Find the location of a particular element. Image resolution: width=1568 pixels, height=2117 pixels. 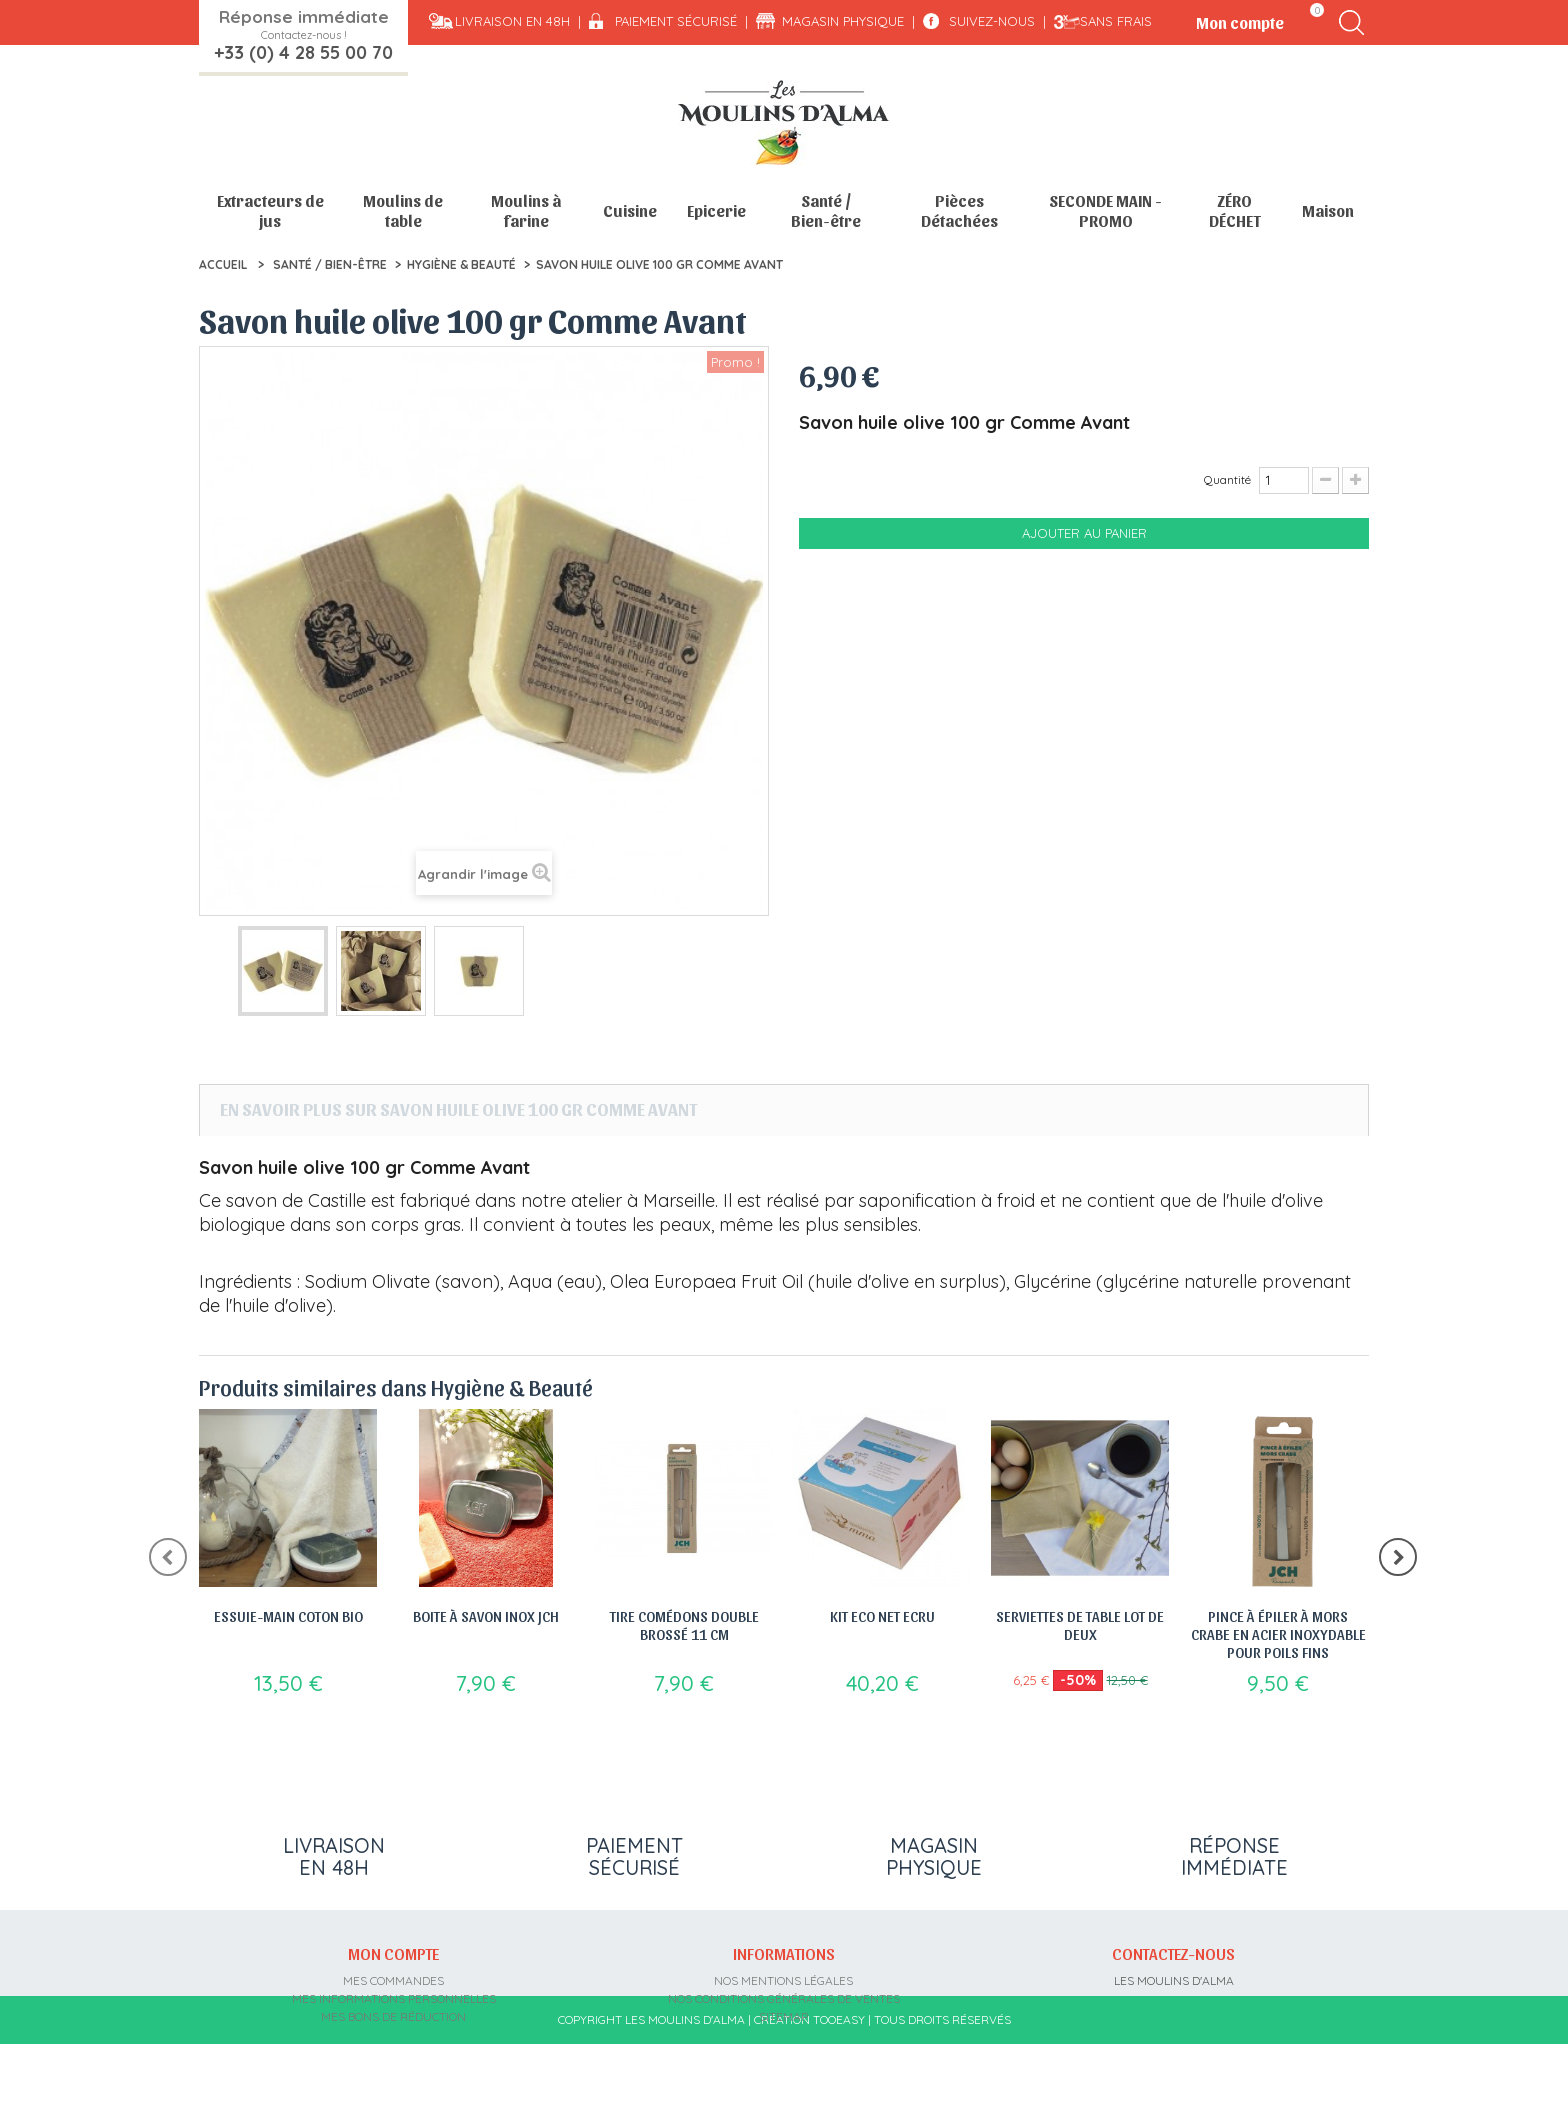

Tooeasy is located at coordinates (839, 2092).